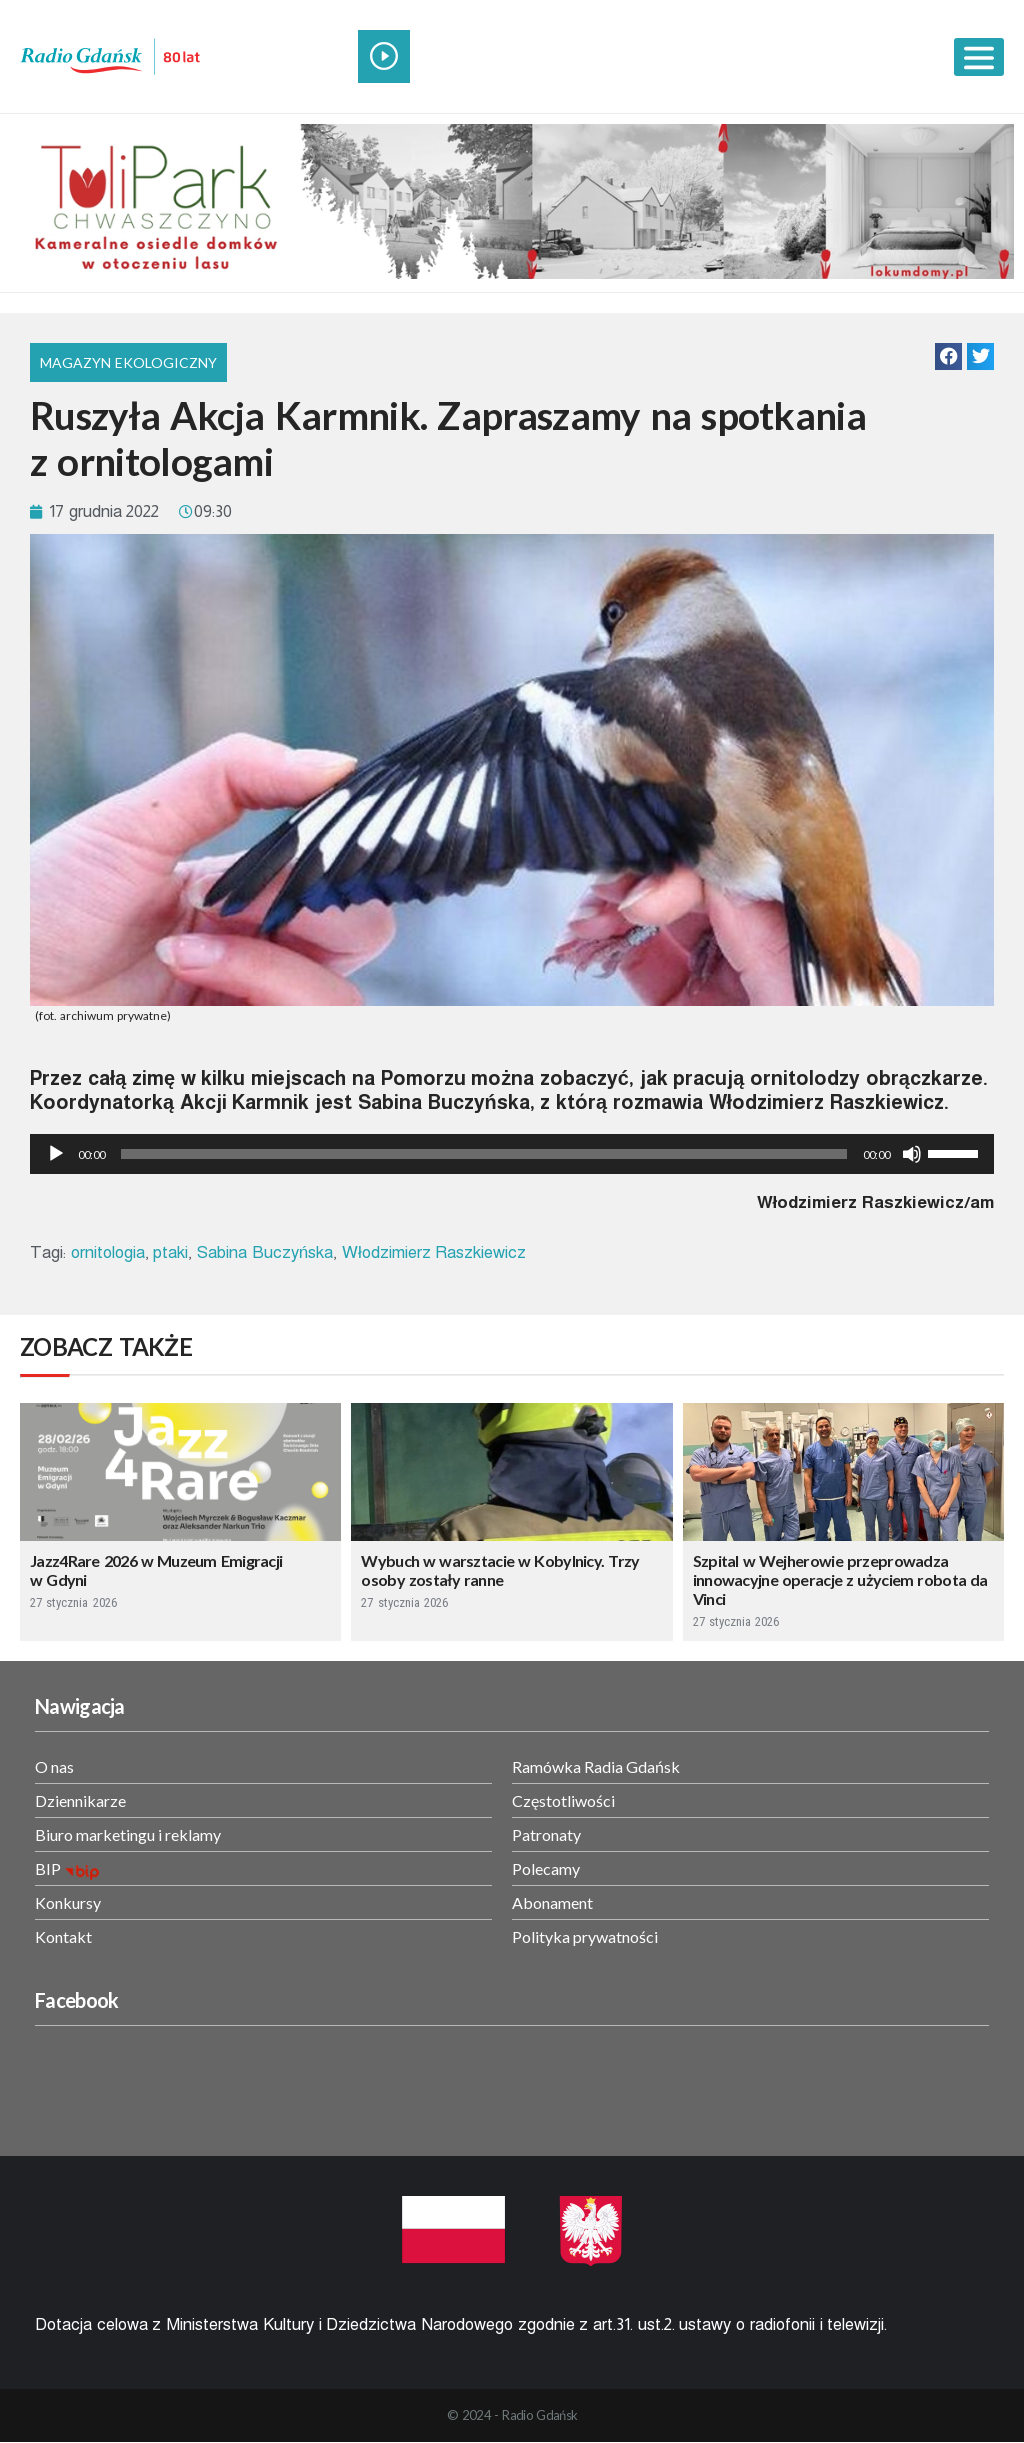 The height and width of the screenshot is (2443, 1024). Describe the element at coordinates (512, 1154) in the screenshot. I see `[application]` at that location.